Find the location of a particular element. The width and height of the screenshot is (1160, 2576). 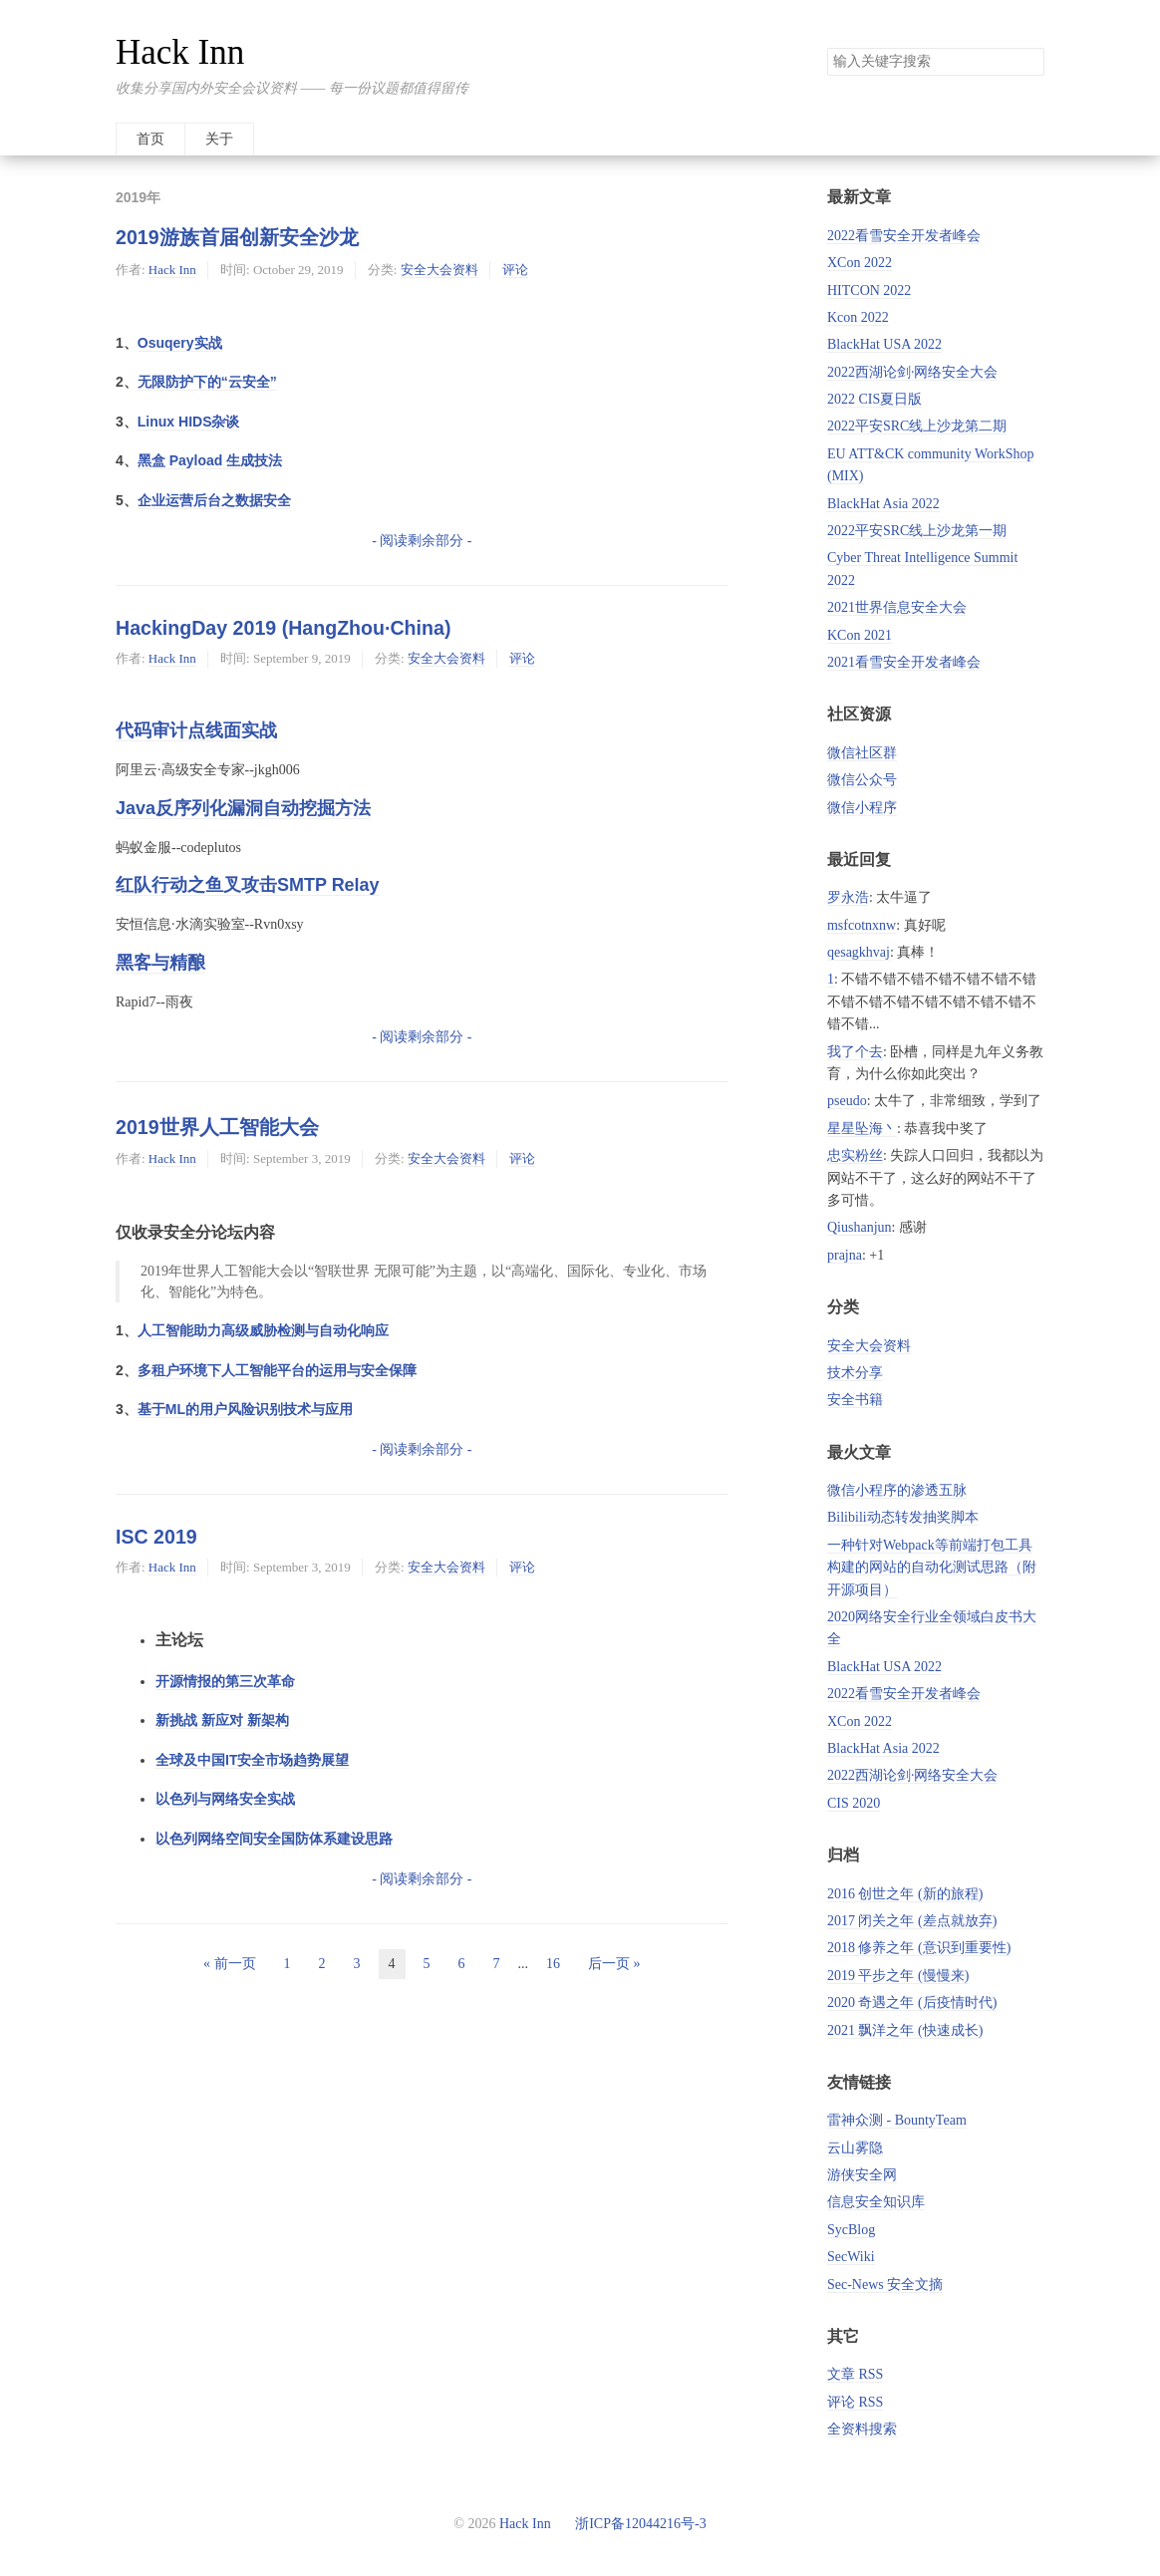

罗永浩 is located at coordinates (848, 897).